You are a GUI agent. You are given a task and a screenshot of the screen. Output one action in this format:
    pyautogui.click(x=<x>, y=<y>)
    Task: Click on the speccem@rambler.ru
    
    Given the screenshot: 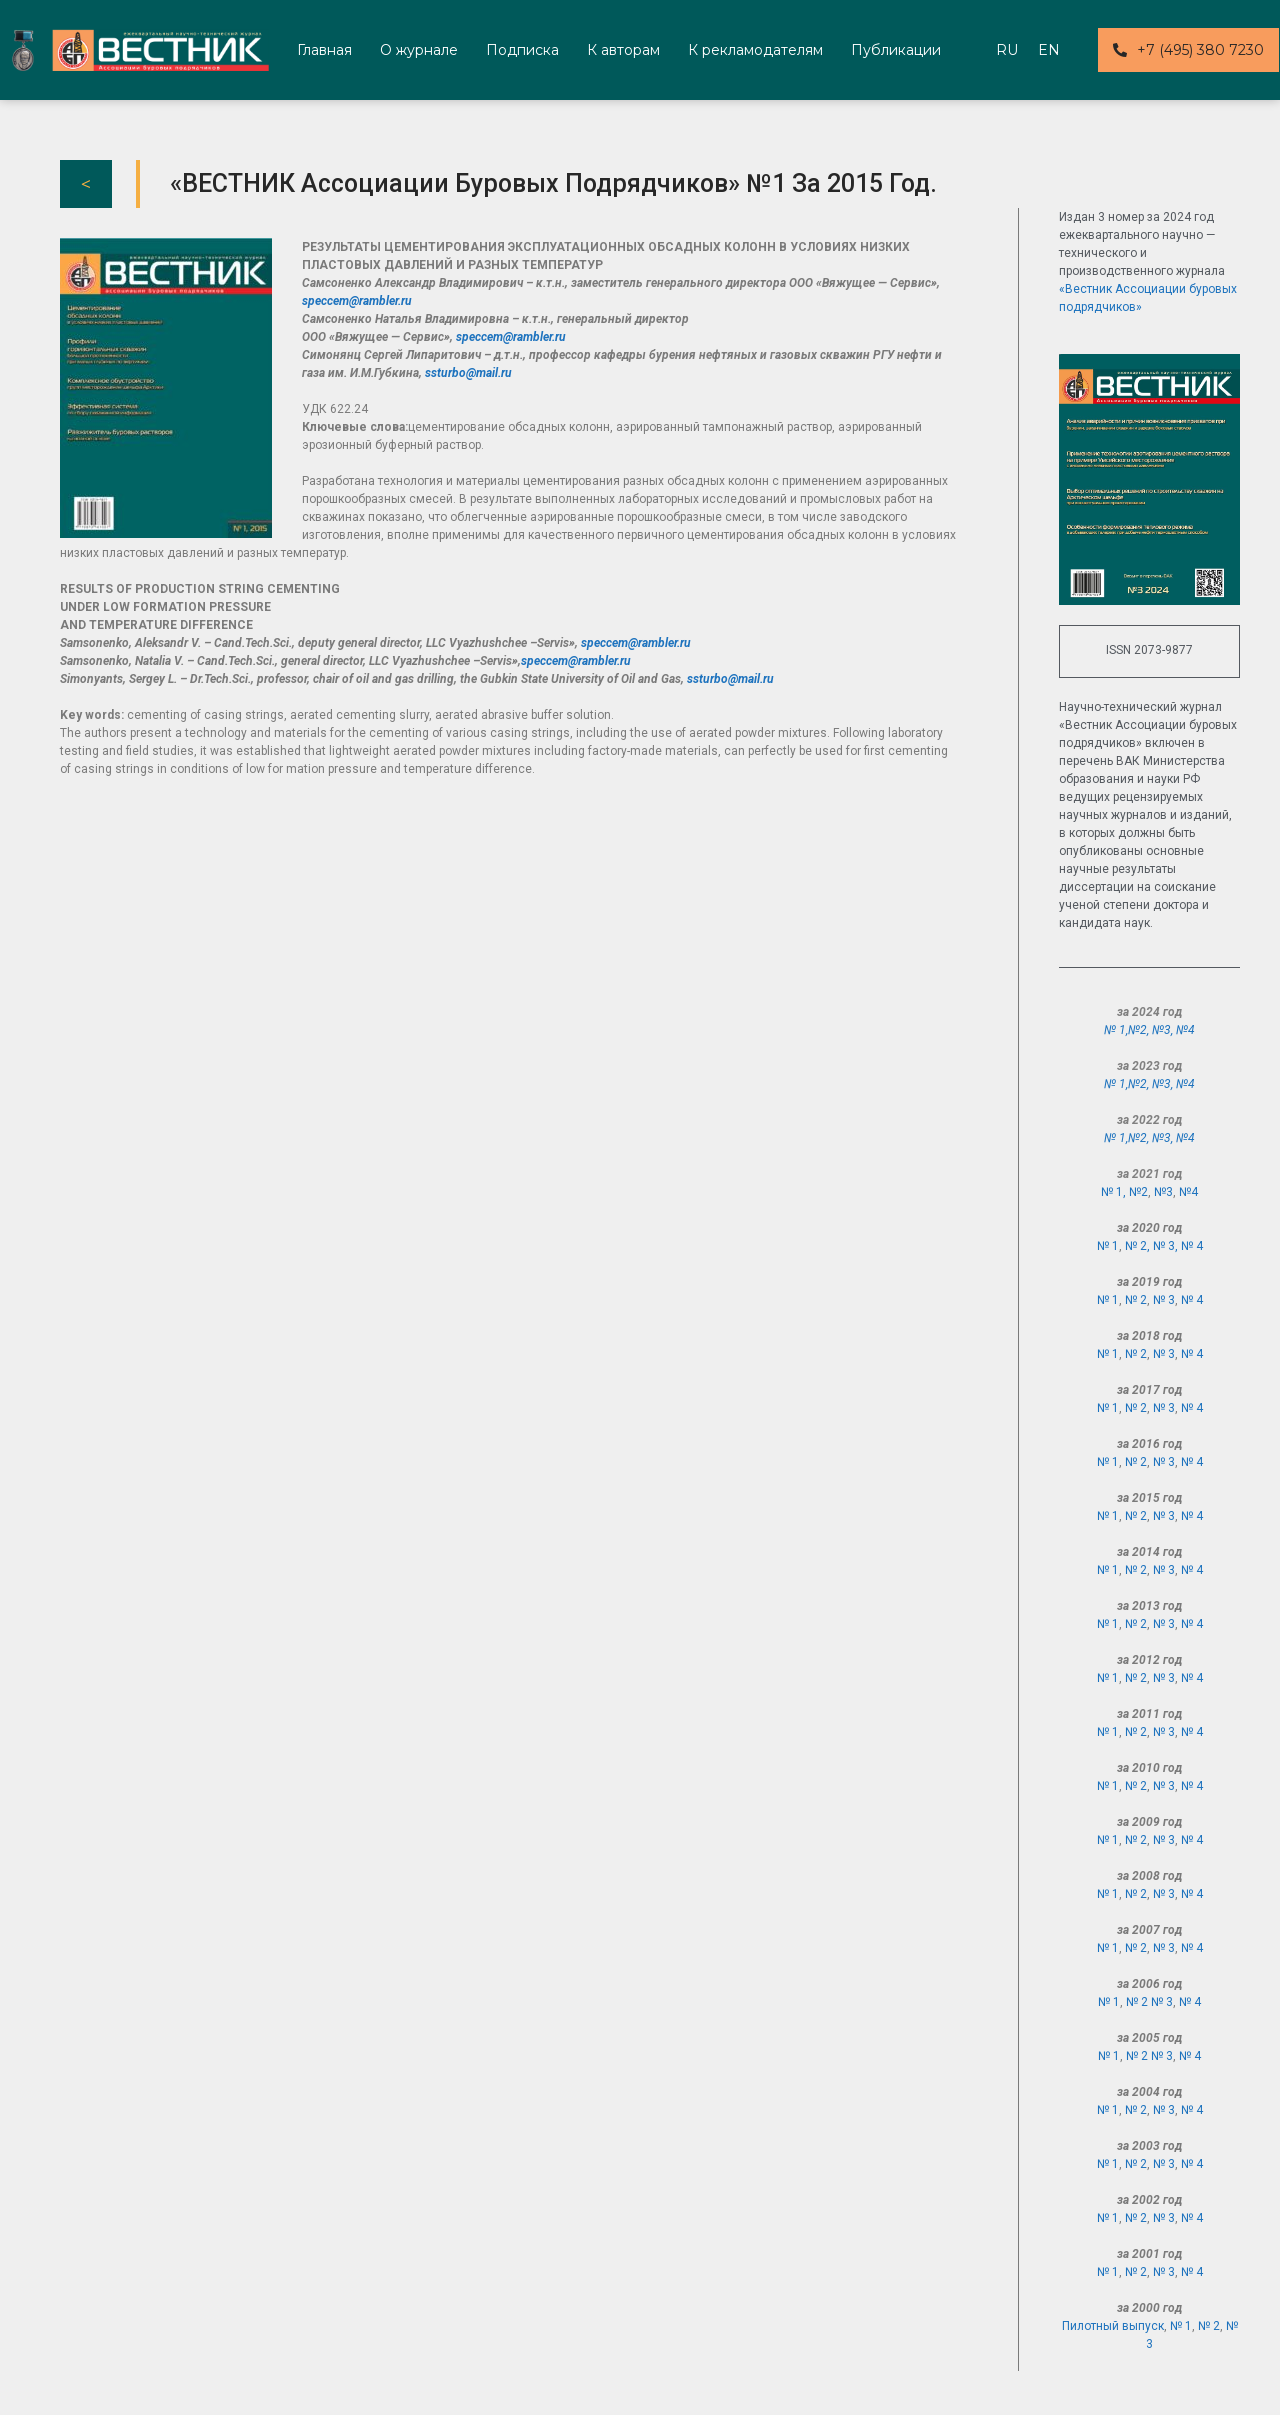 What is the action you would take?
    pyautogui.click(x=357, y=301)
    